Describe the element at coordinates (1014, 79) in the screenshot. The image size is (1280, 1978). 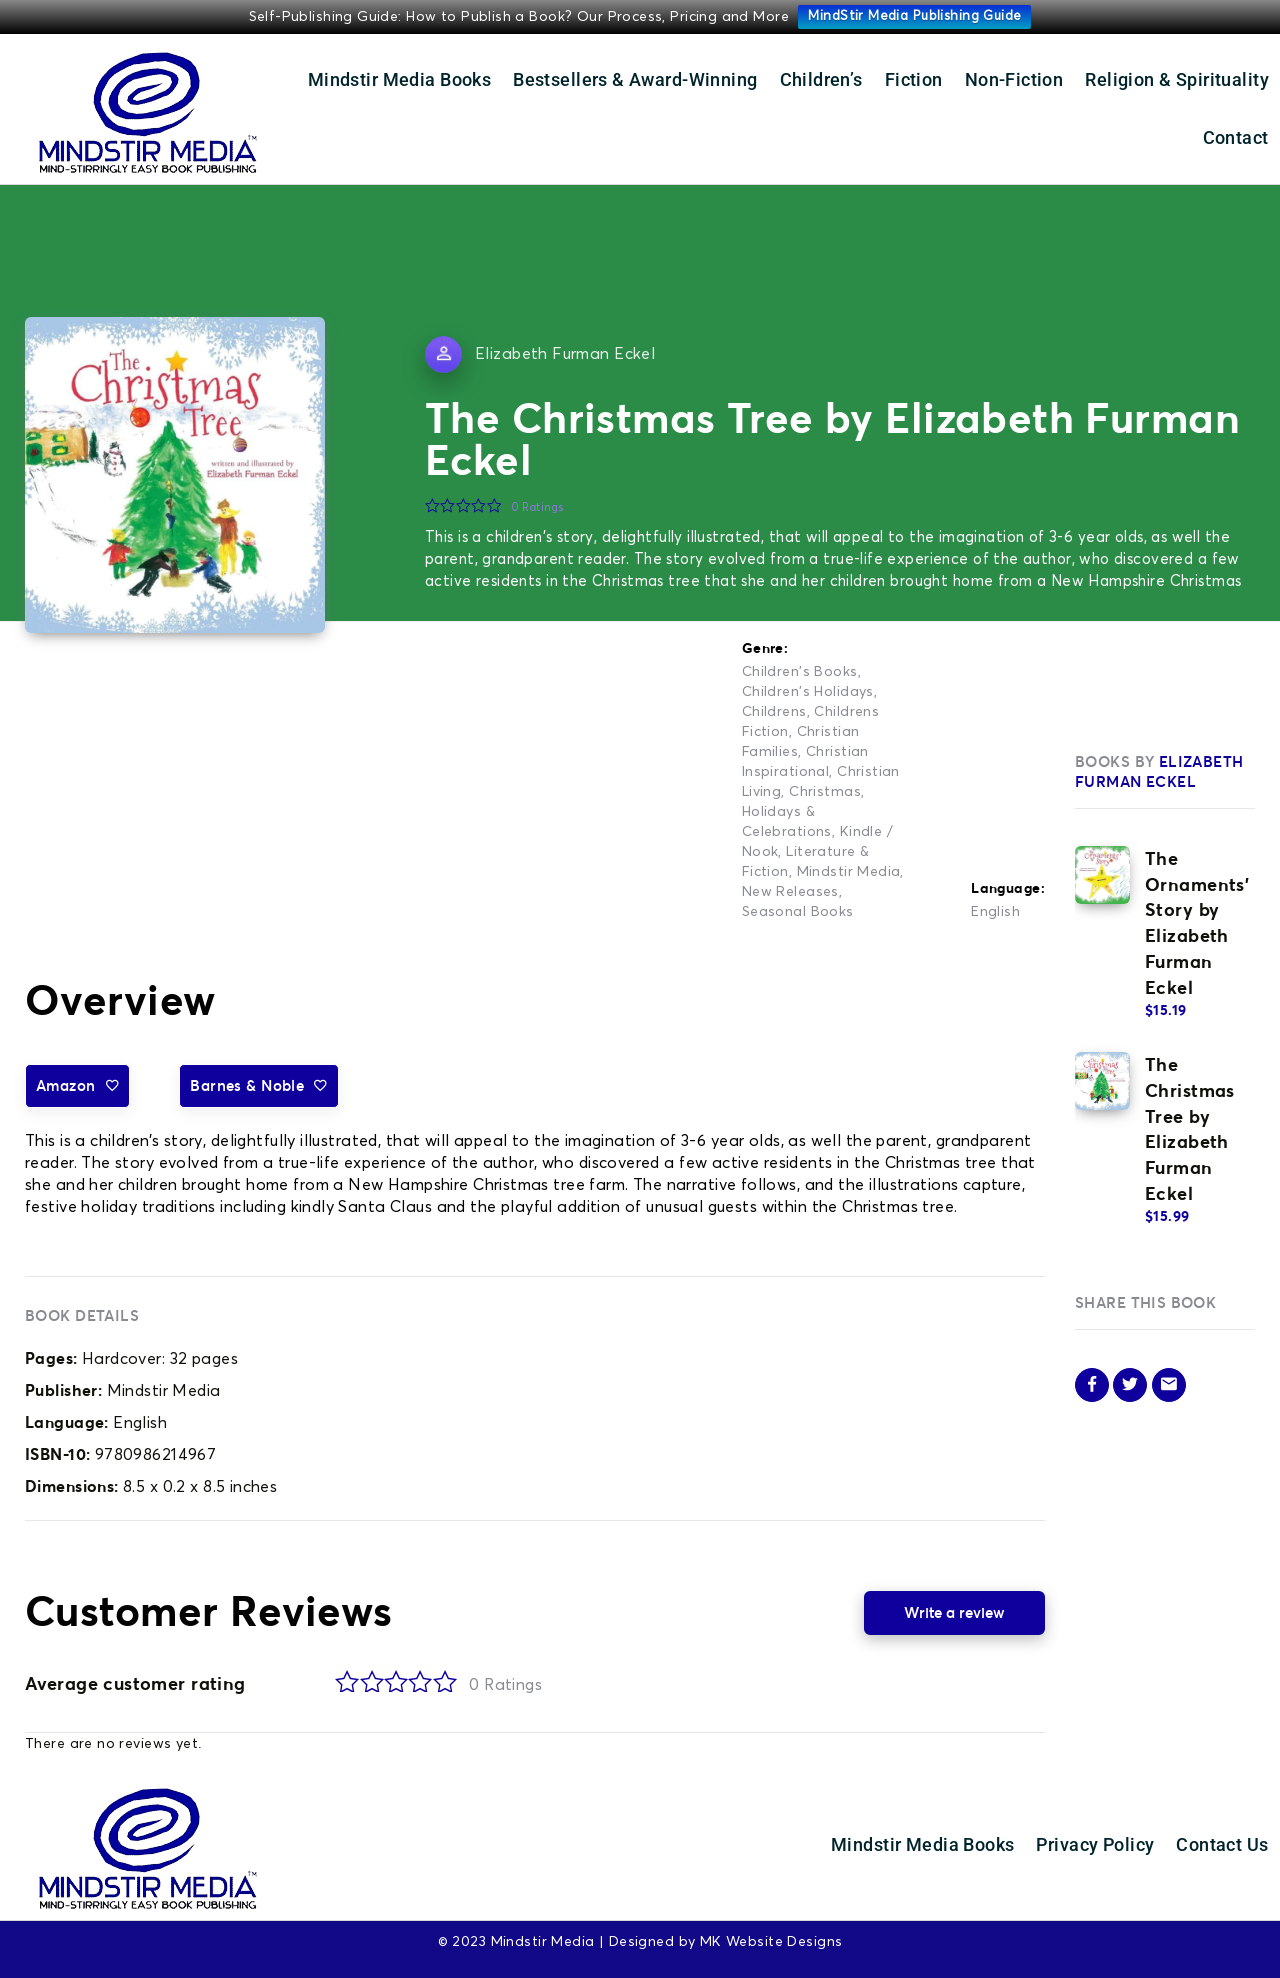
I see `Non-Fiction` at that location.